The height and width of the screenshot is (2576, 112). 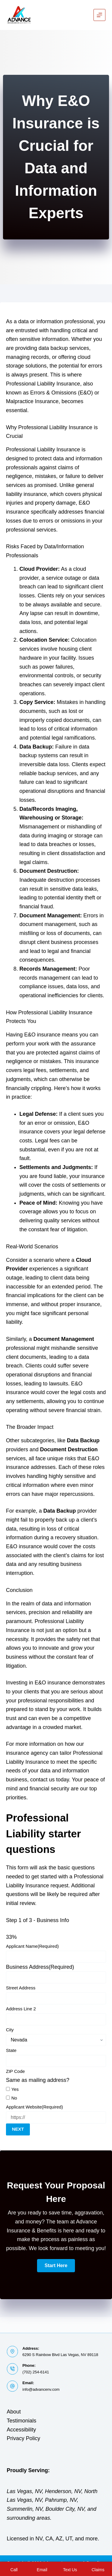 I want to click on Applicant Website, so click(x=34, y=2106).